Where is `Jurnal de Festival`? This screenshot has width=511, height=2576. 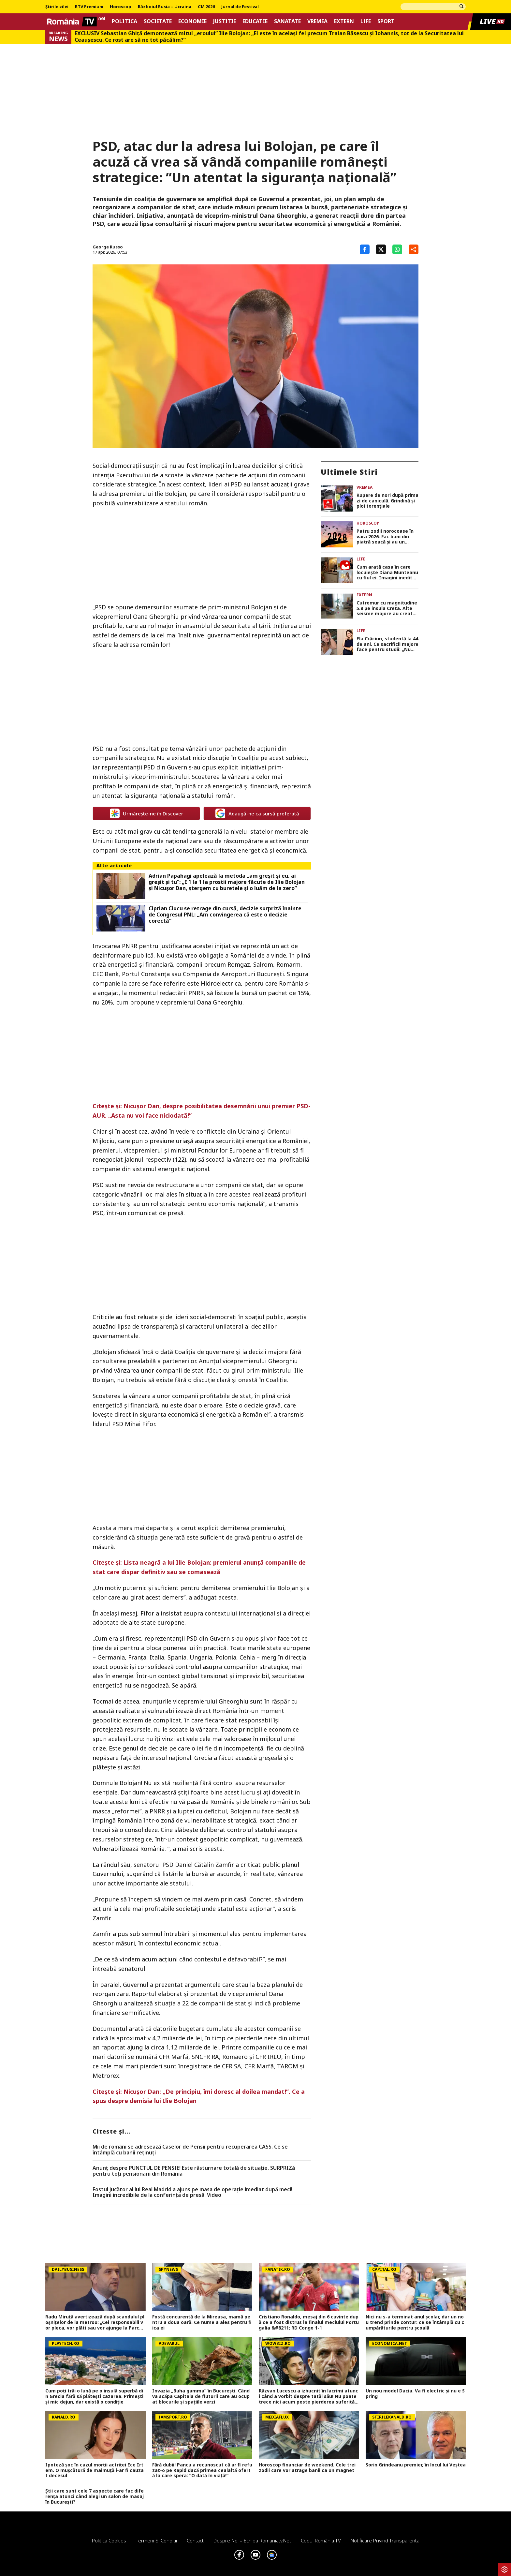
Jurnal de Festival is located at coordinates (240, 6).